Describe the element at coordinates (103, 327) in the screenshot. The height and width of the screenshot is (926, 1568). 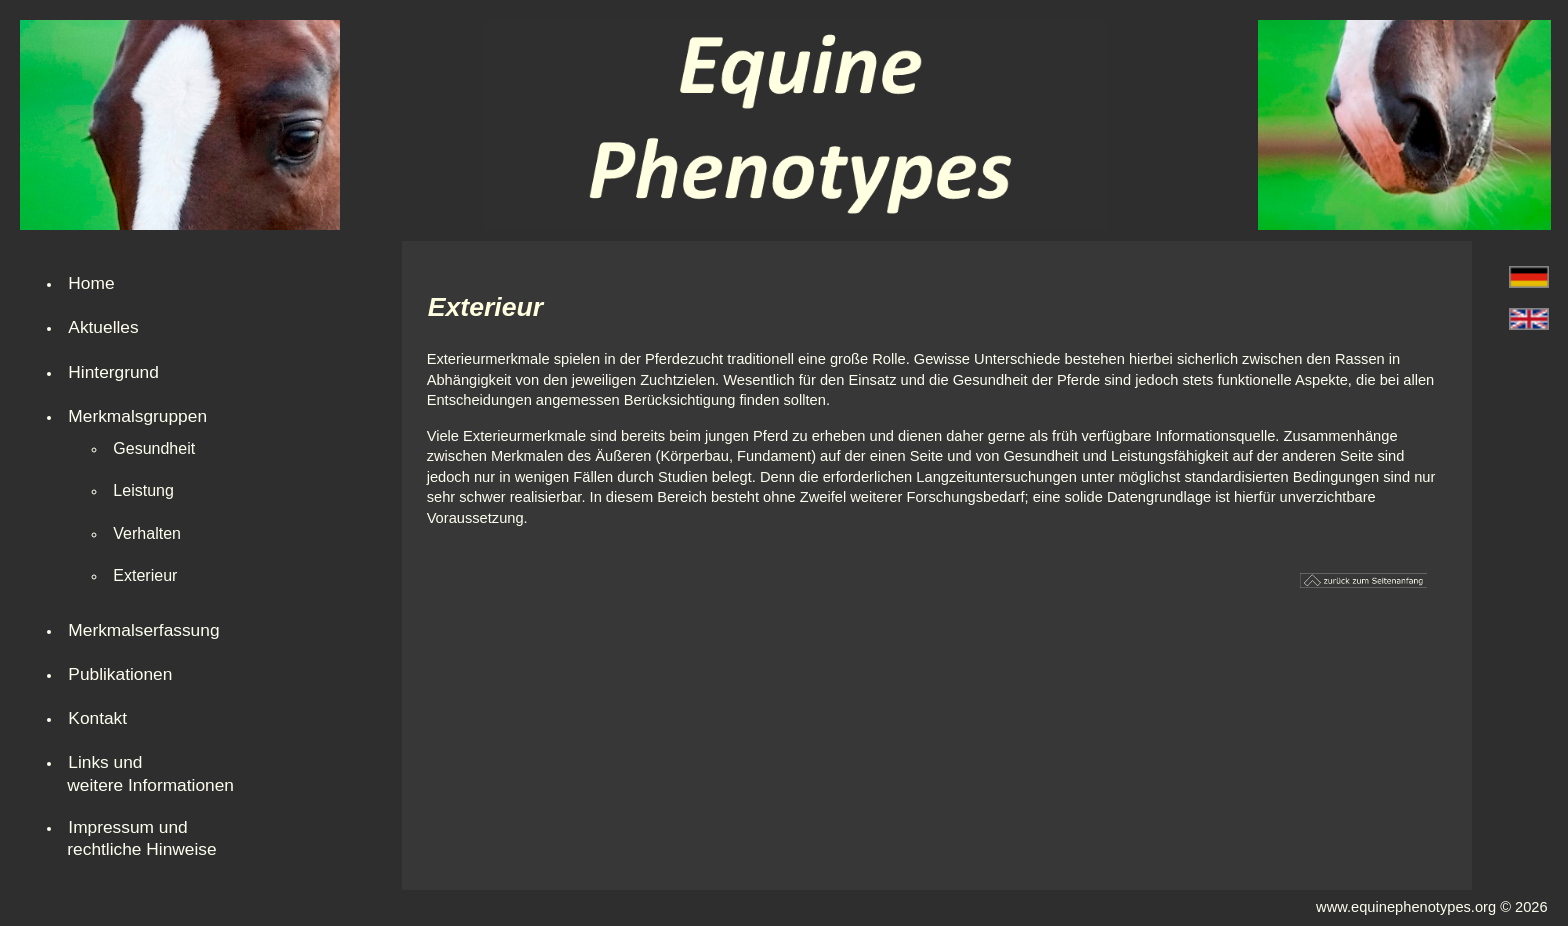
I see `Aktuelles` at that location.